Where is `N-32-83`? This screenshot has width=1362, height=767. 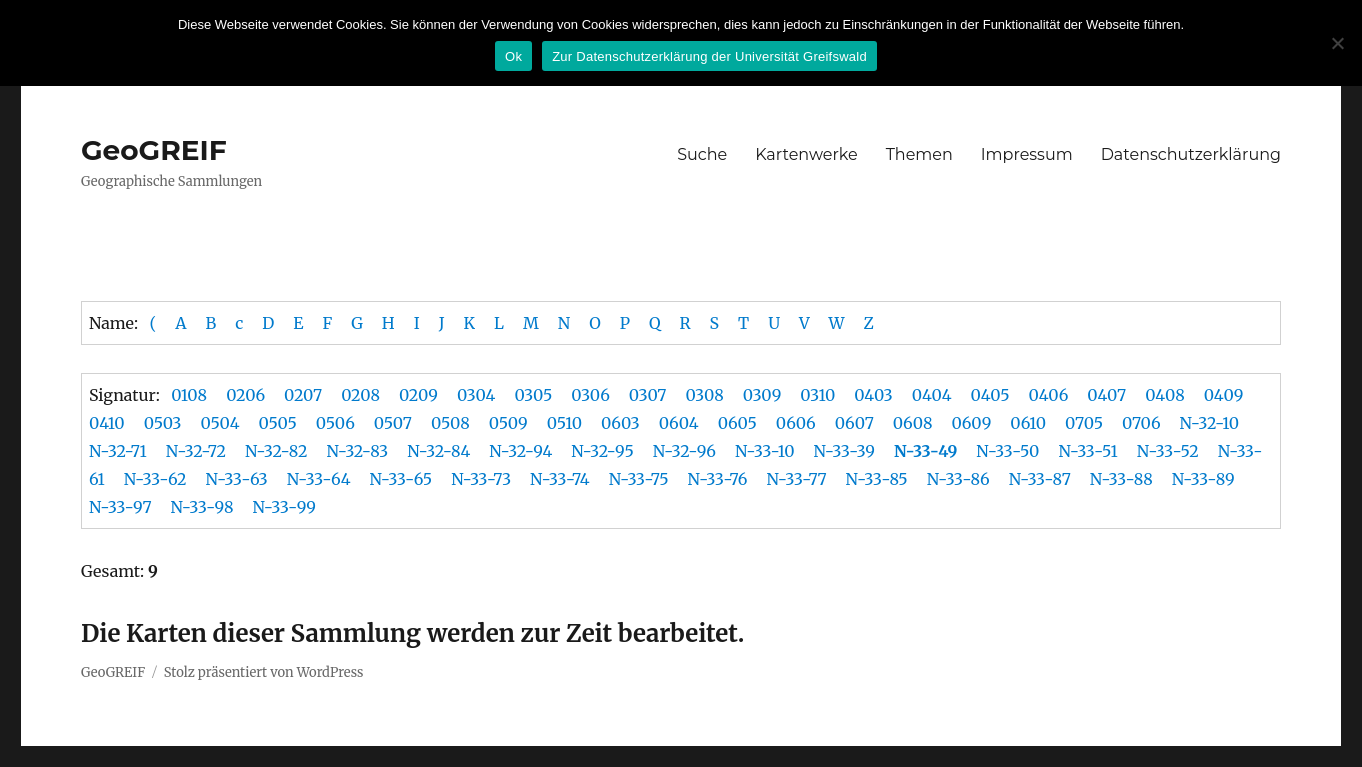
N-32-83 is located at coordinates (357, 451).